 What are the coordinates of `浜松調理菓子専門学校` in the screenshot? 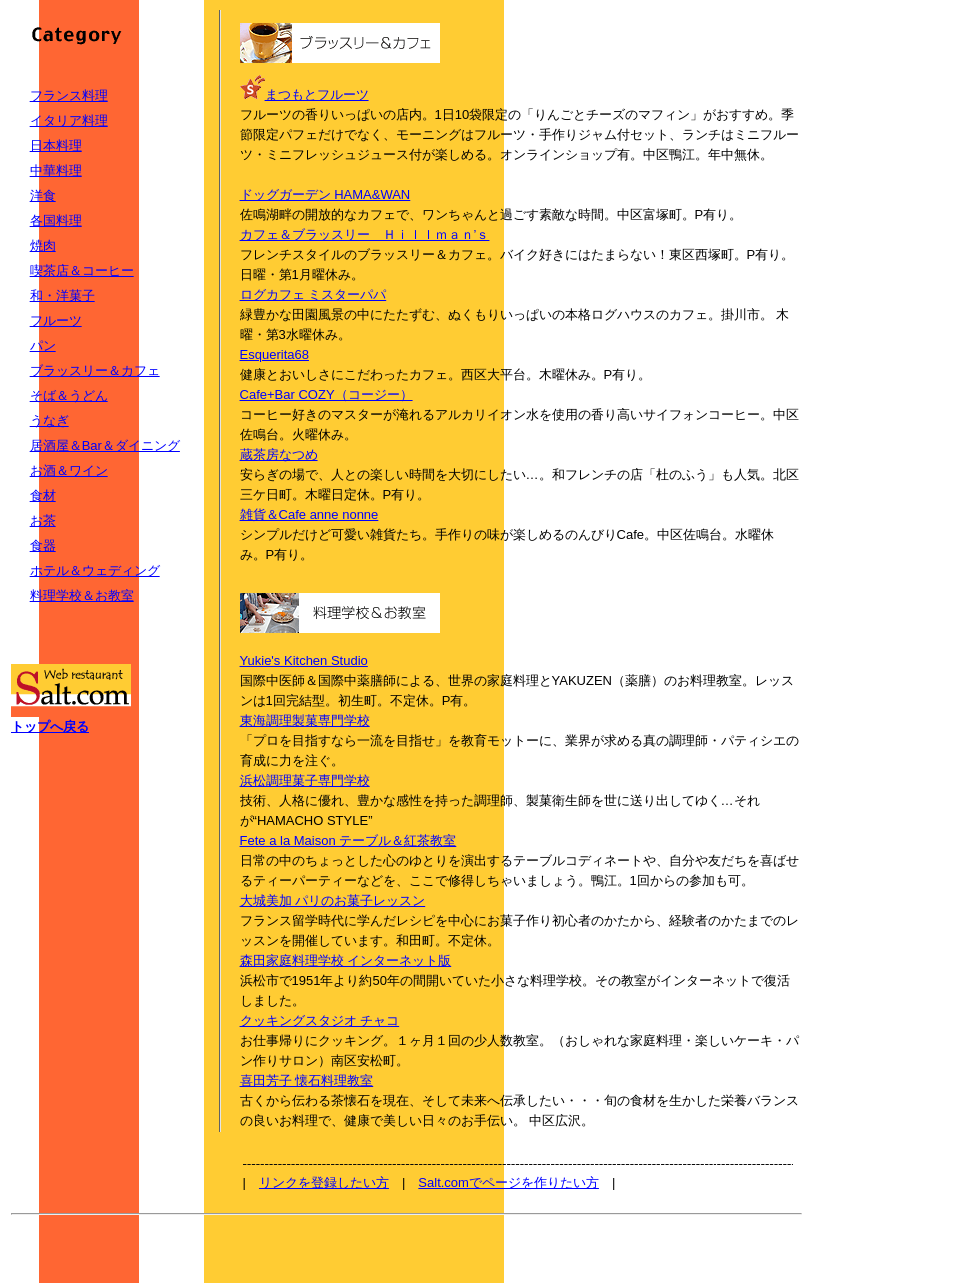 It's located at (305, 780).